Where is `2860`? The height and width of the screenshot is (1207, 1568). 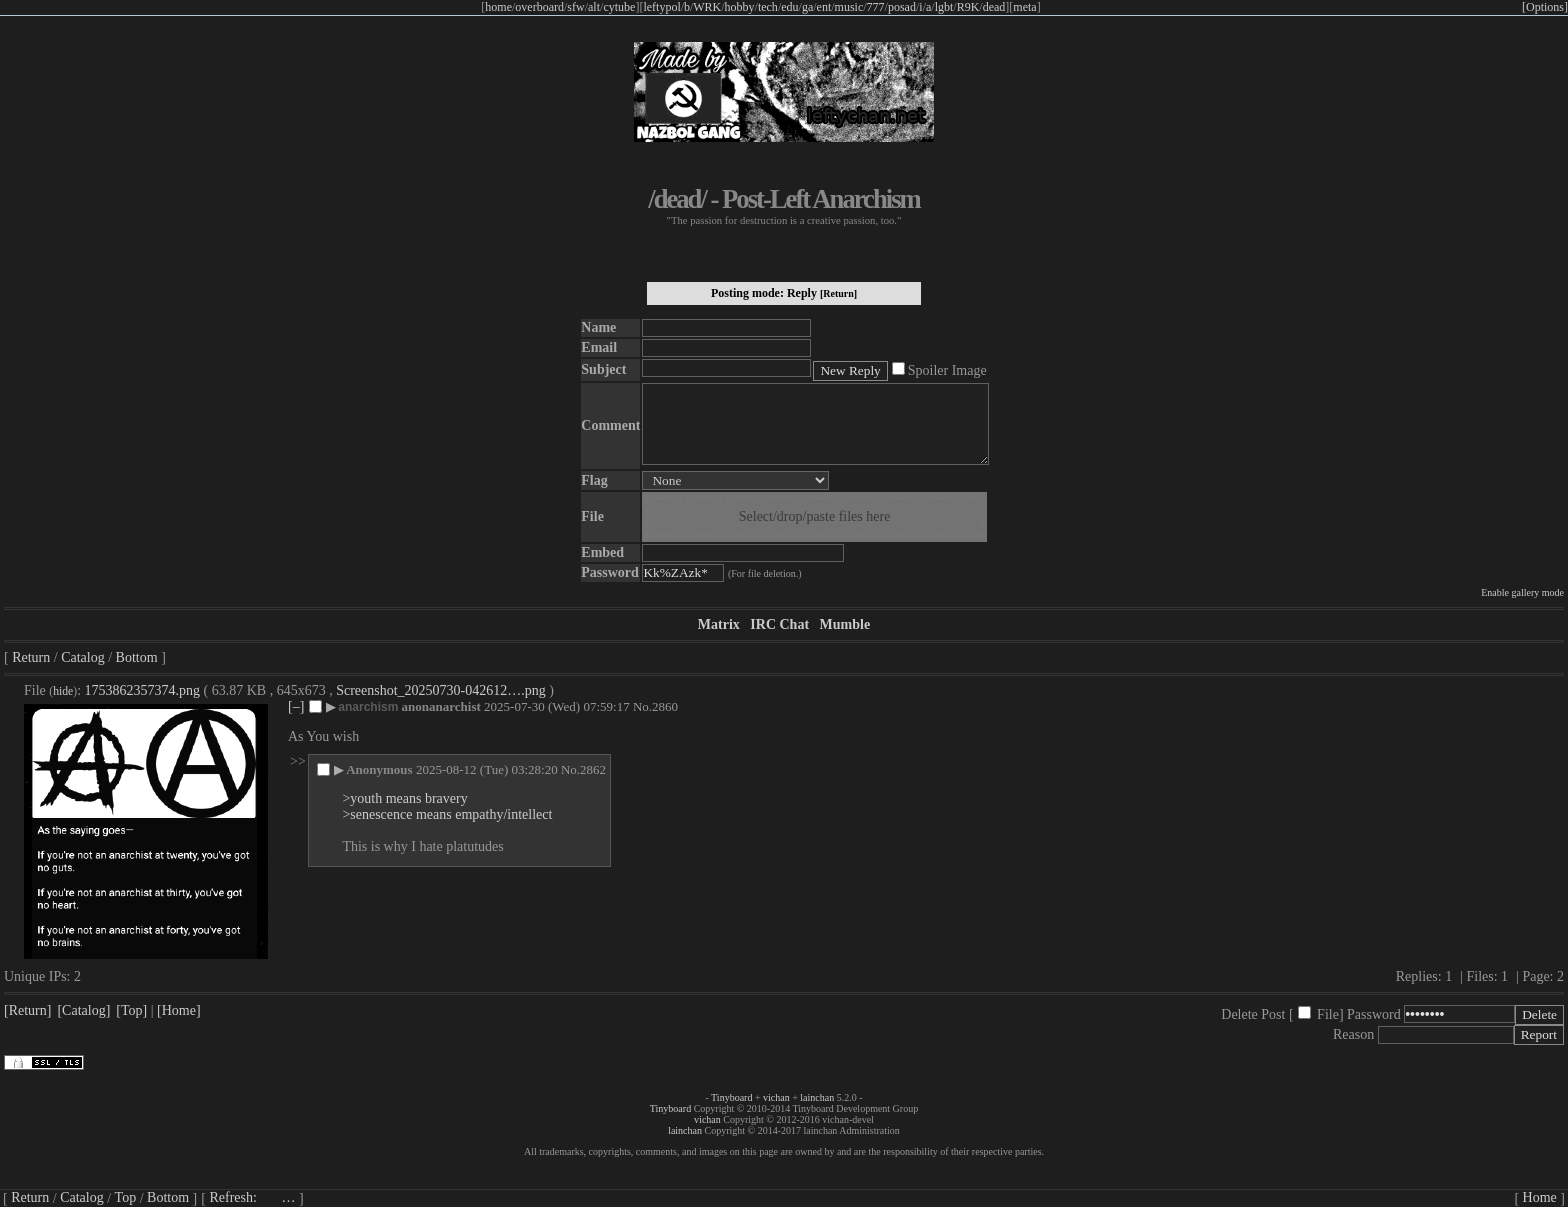 2860 is located at coordinates (665, 706).